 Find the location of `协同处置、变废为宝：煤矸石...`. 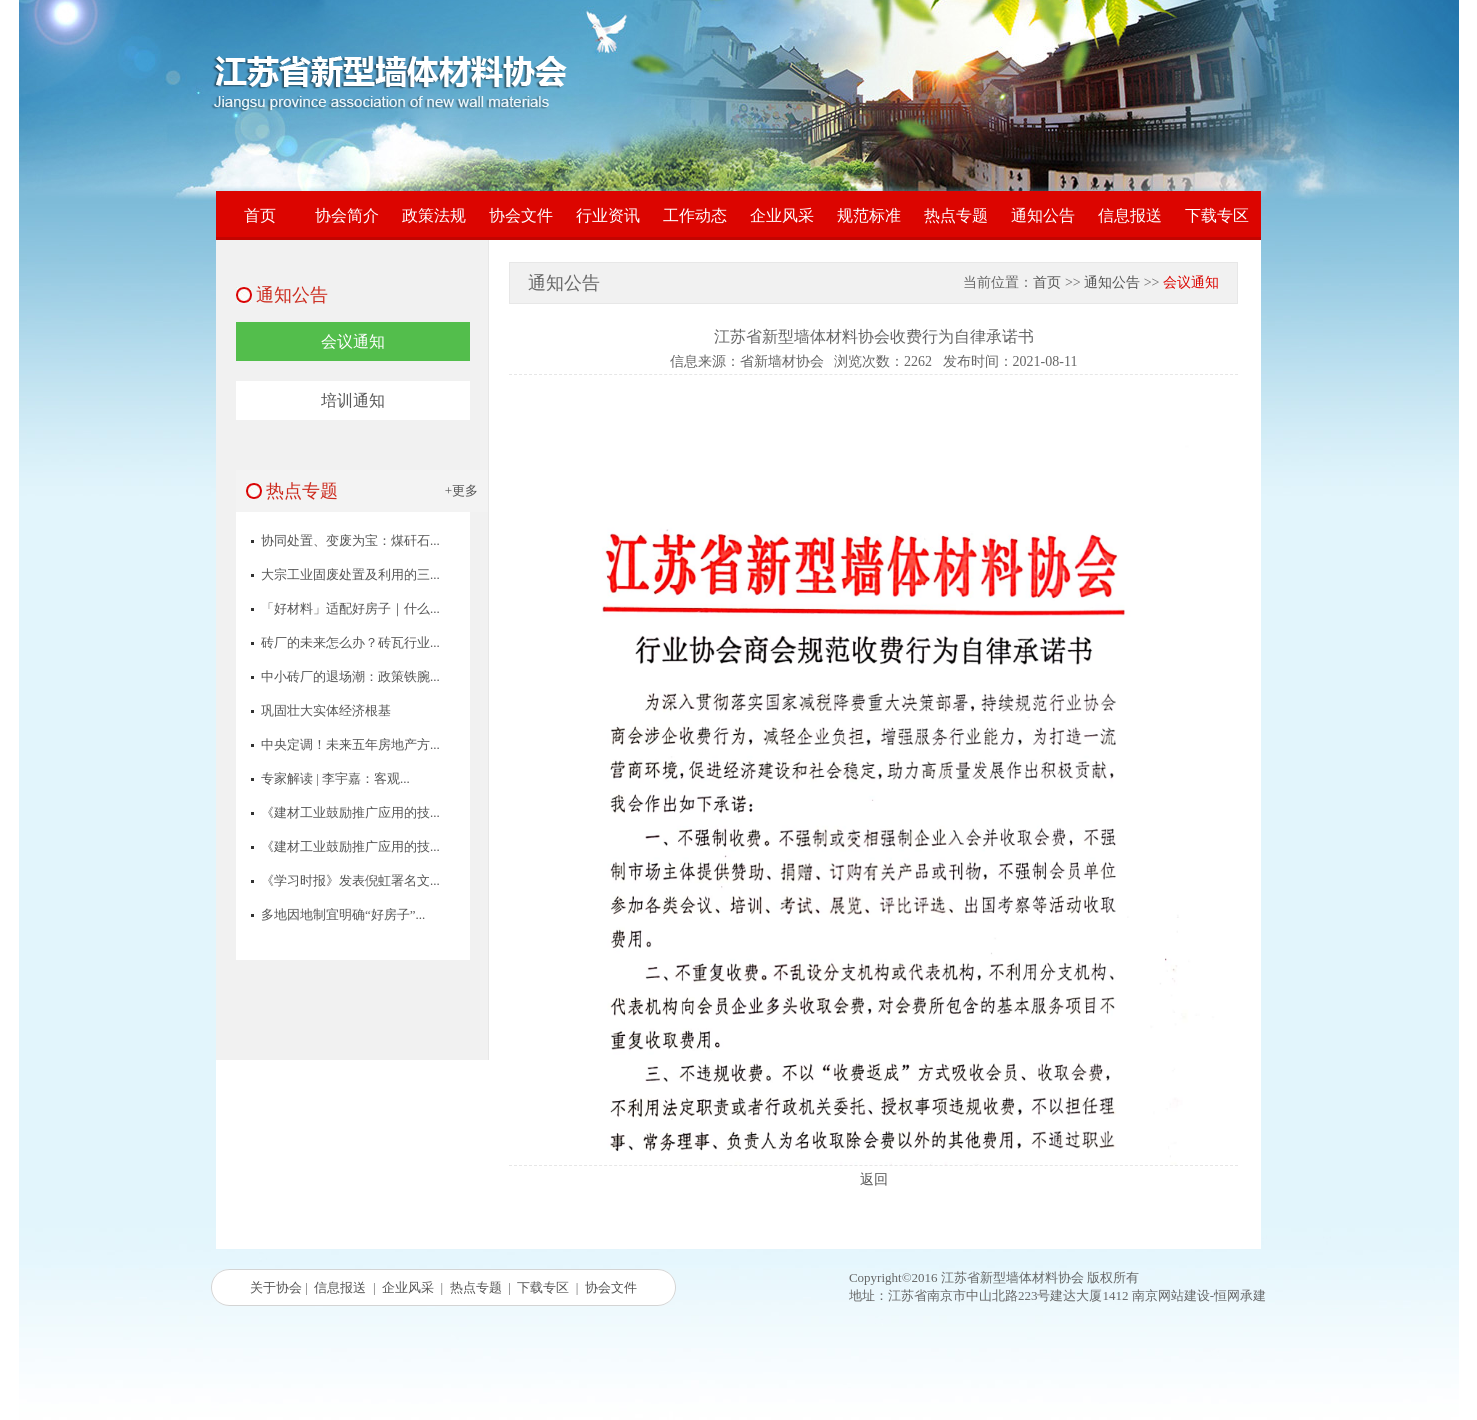

协同处置、变废为宝：煤矸石... is located at coordinates (350, 540).